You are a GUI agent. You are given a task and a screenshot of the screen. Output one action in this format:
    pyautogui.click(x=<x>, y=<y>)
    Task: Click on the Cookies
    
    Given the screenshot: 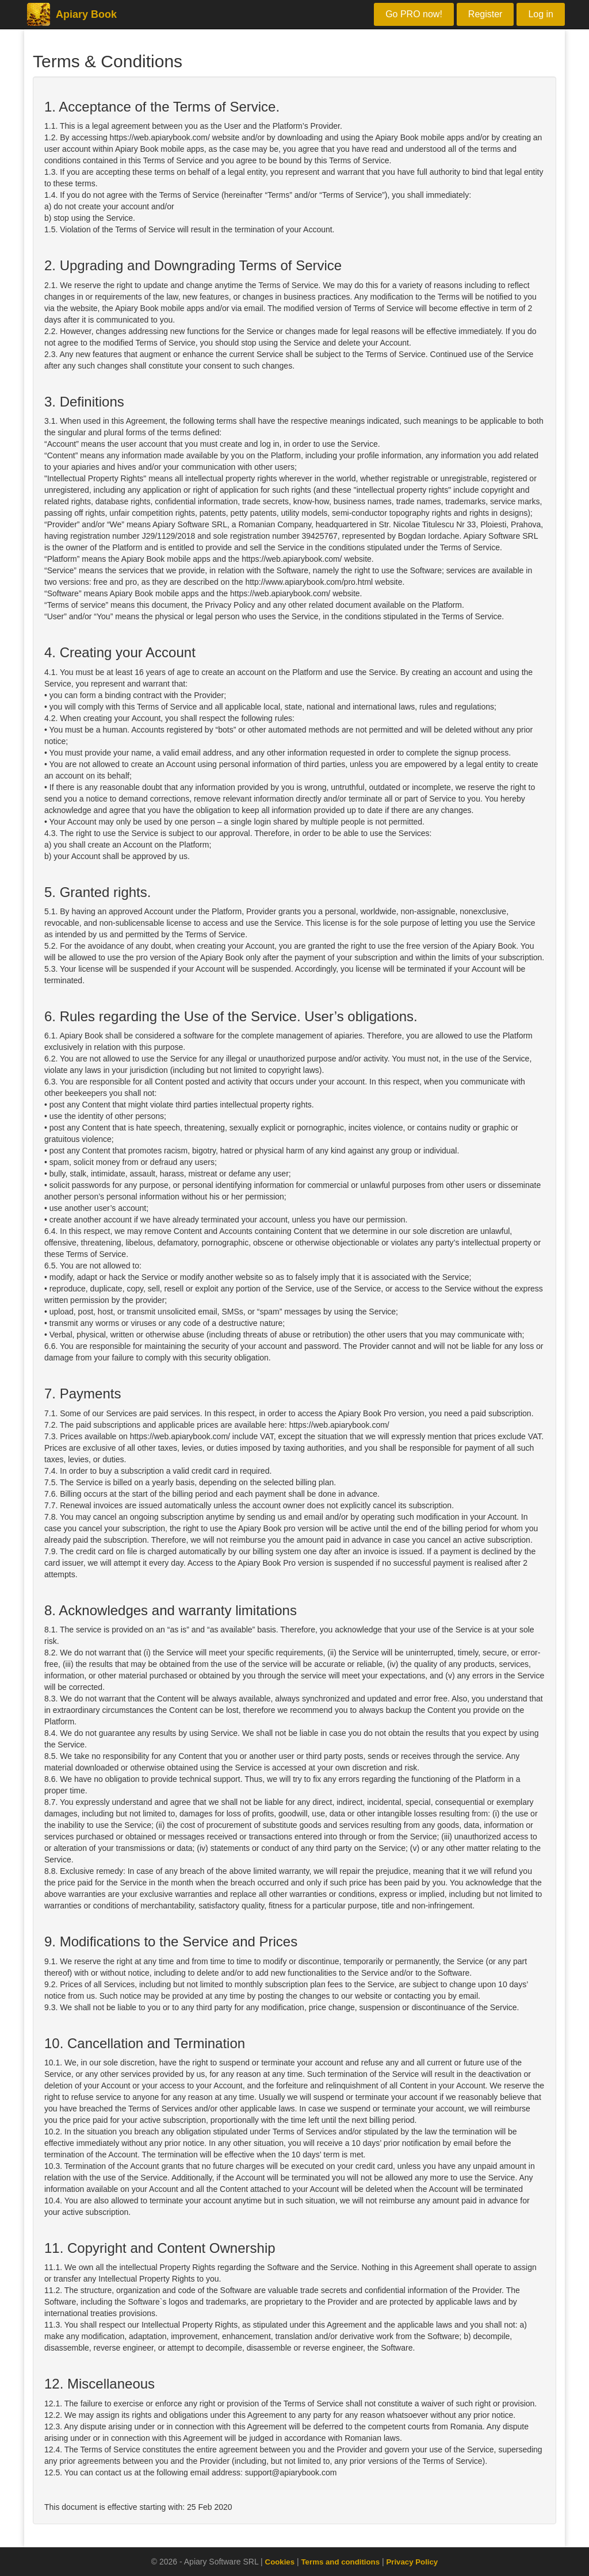 What is the action you would take?
    pyautogui.click(x=276, y=2561)
    